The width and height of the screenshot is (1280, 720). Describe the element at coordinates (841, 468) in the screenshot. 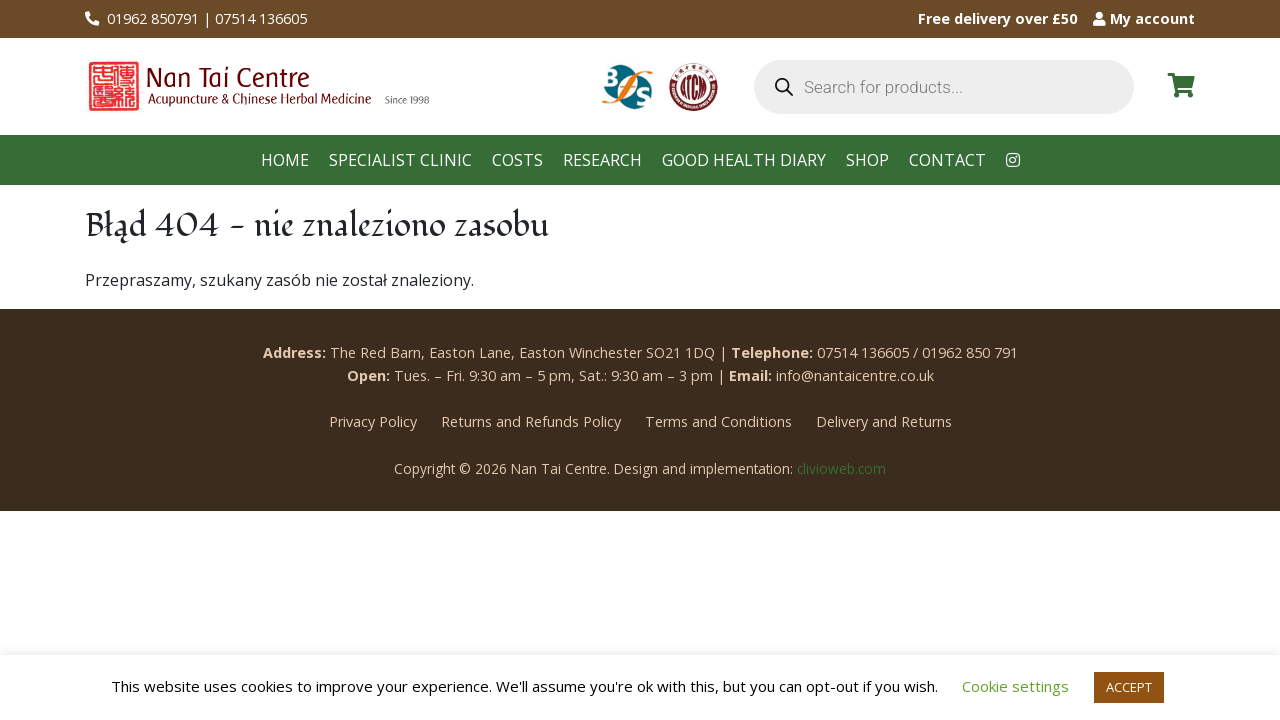

I see `clivioweb.com` at that location.